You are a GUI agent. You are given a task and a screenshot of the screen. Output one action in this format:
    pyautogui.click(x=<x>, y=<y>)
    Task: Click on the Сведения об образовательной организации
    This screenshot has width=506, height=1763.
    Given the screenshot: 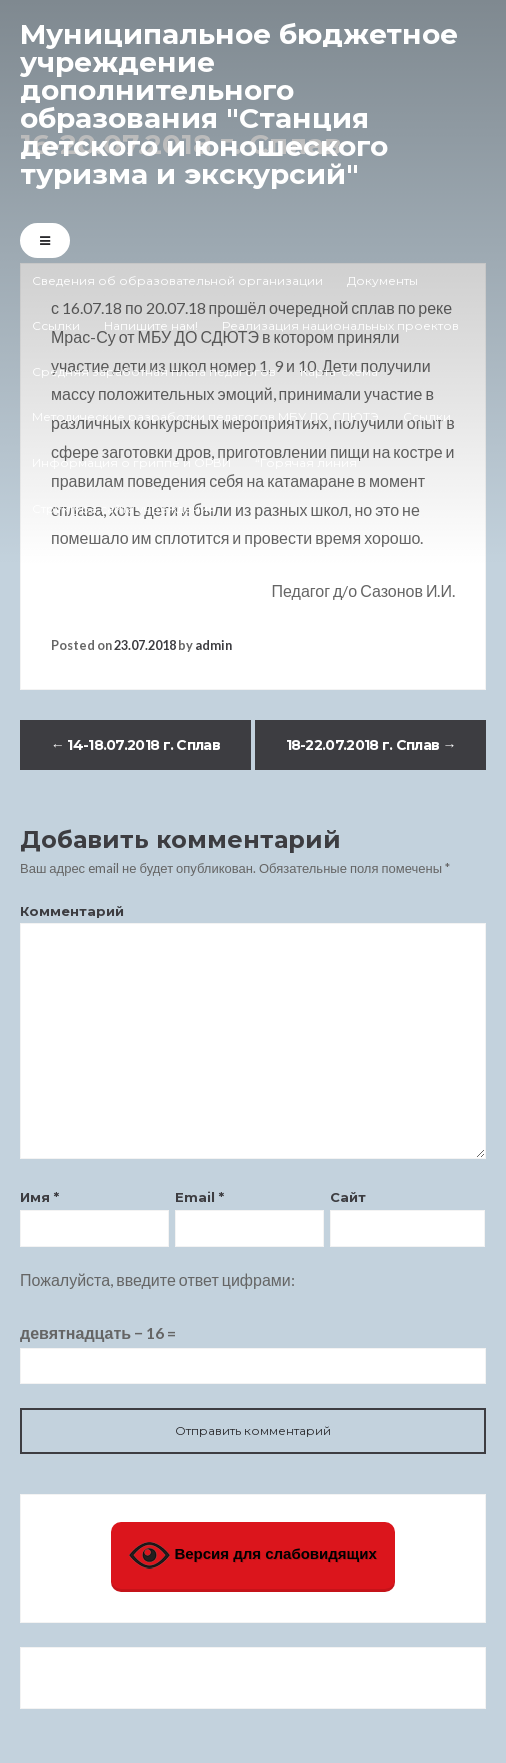 What is the action you would take?
    pyautogui.click(x=177, y=280)
    